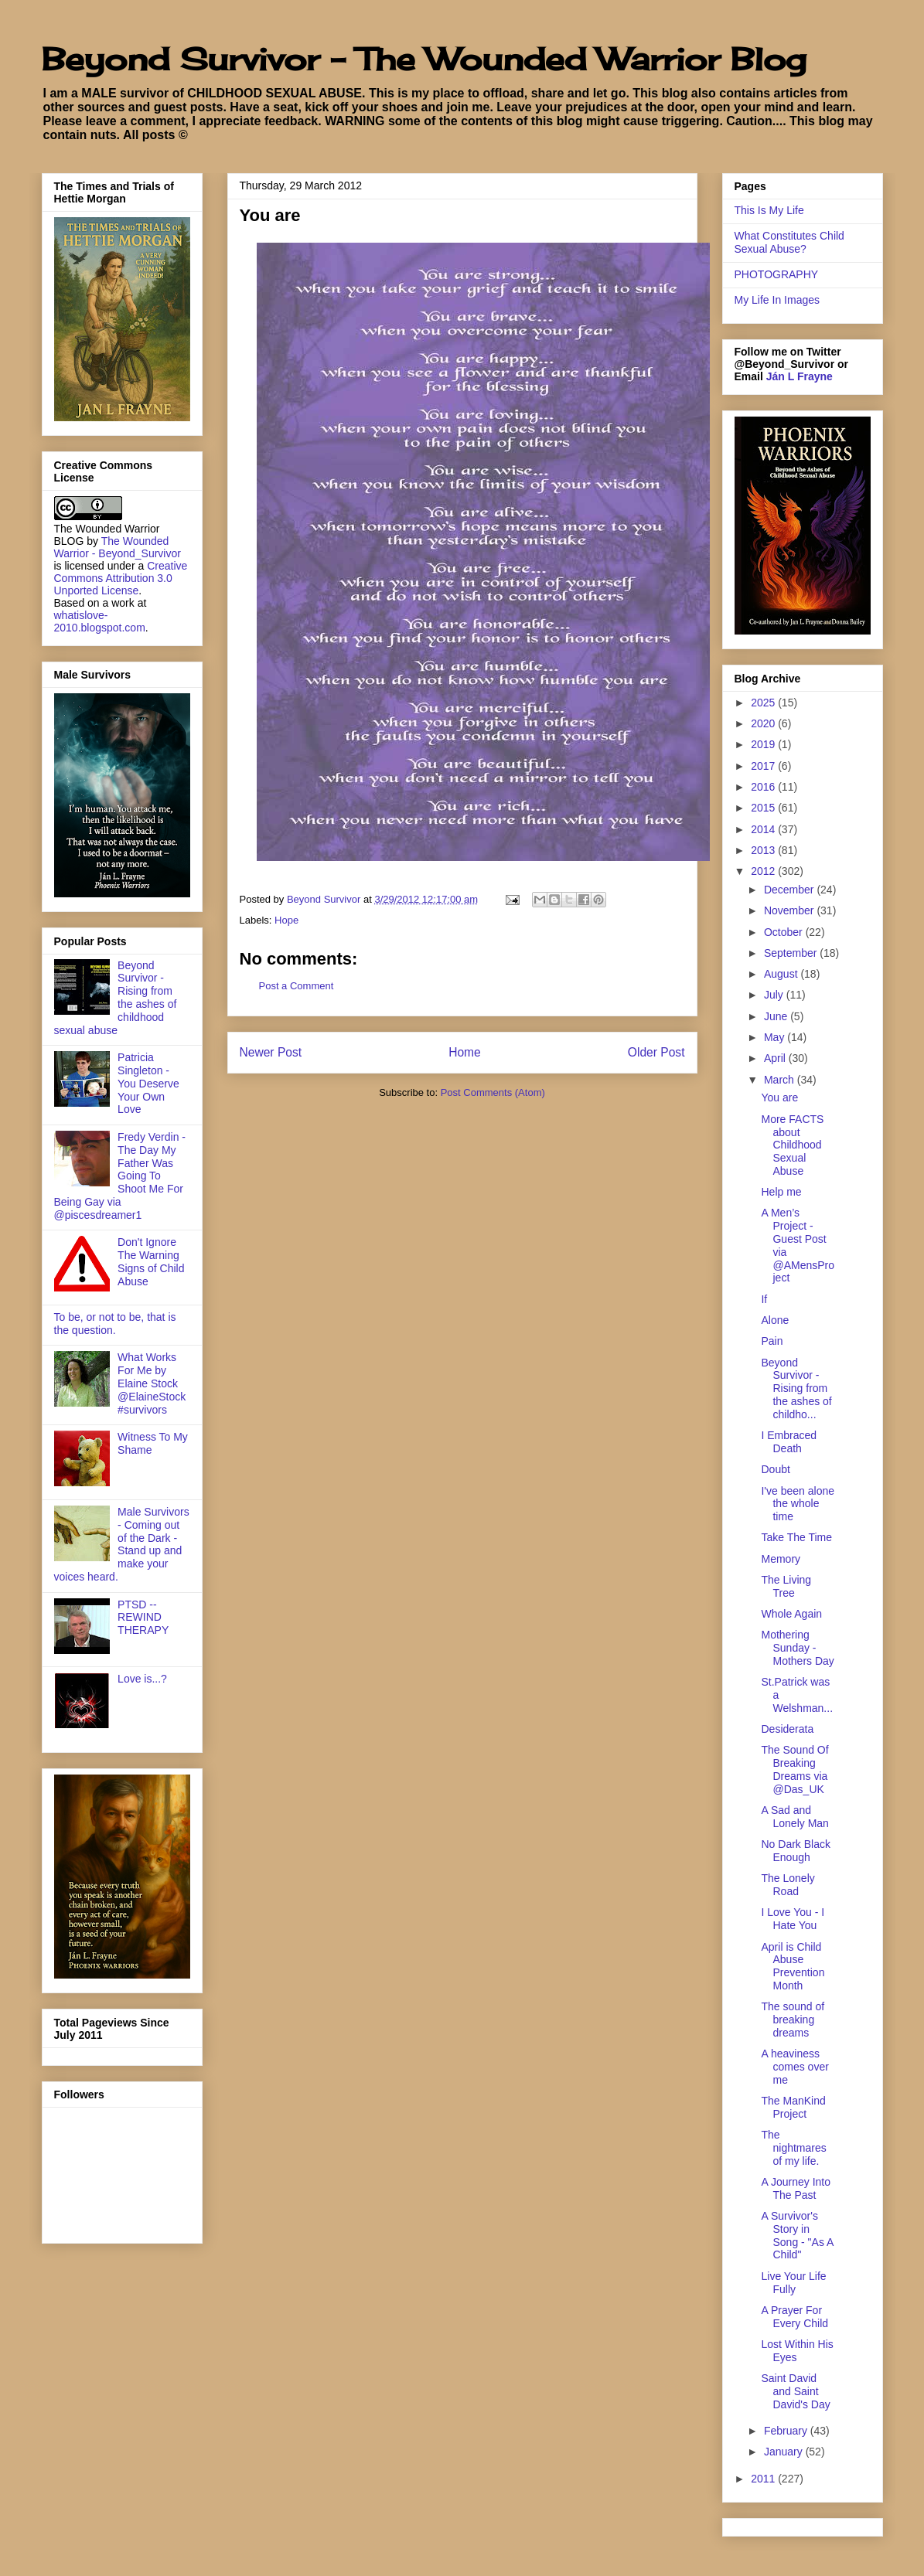  What do you see at coordinates (775, 995) in the screenshot?
I see `July` at bounding box center [775, 995].